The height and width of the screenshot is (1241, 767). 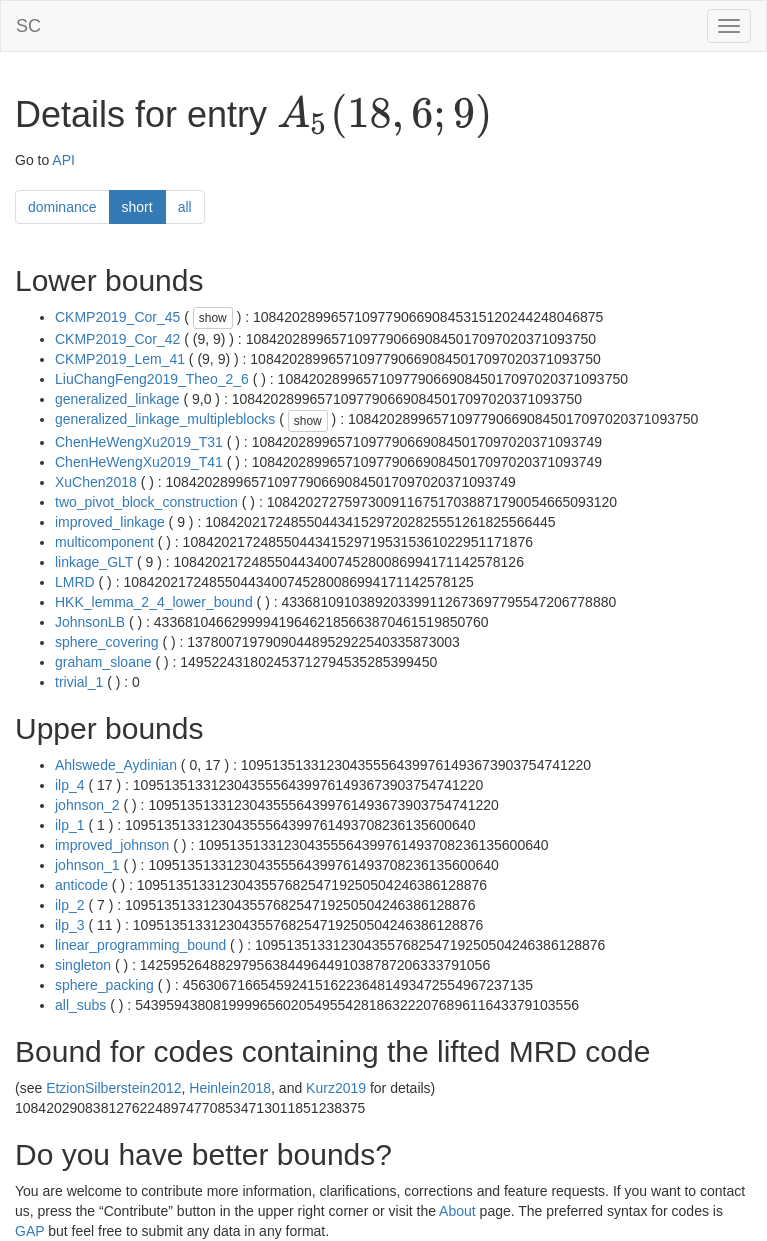 I want to click on GAP, so click(x=29, y=1231).